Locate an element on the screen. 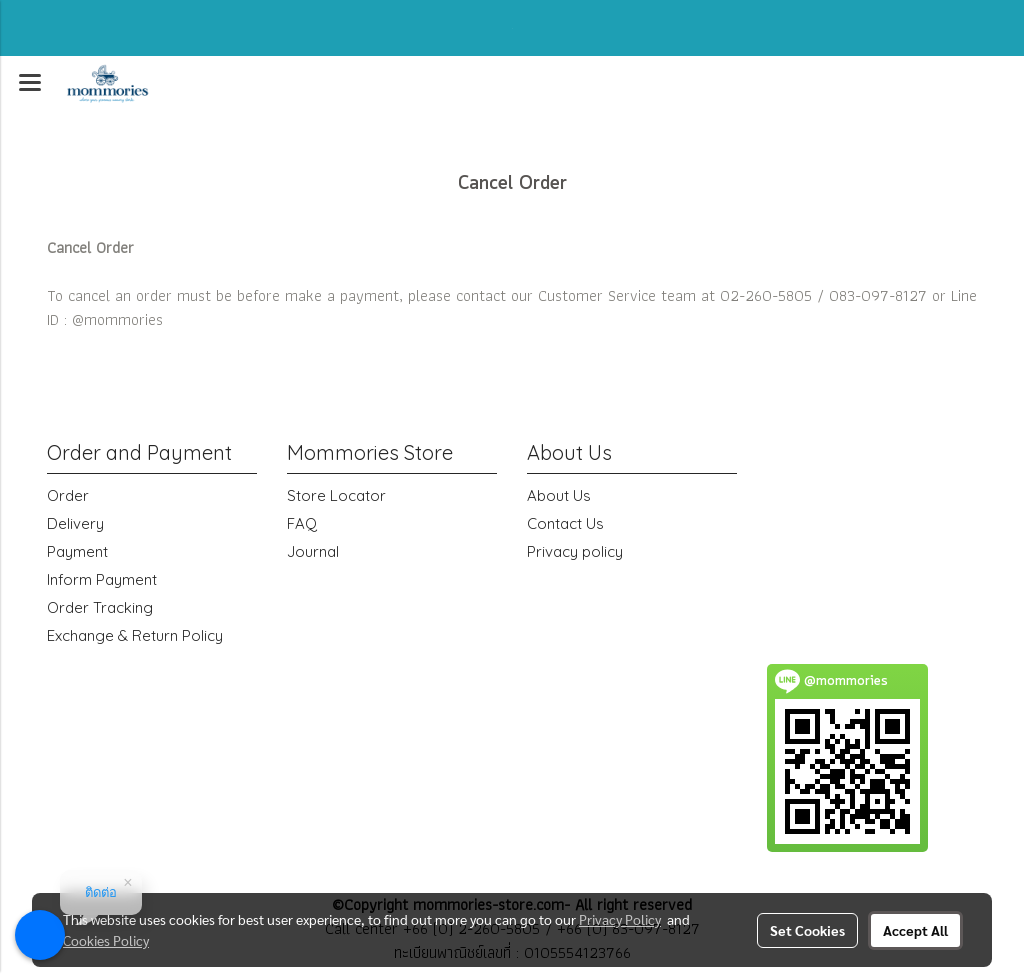 The width and height of the screenshot is (1024, 975). FAQ is located at coordinates (302, 523).